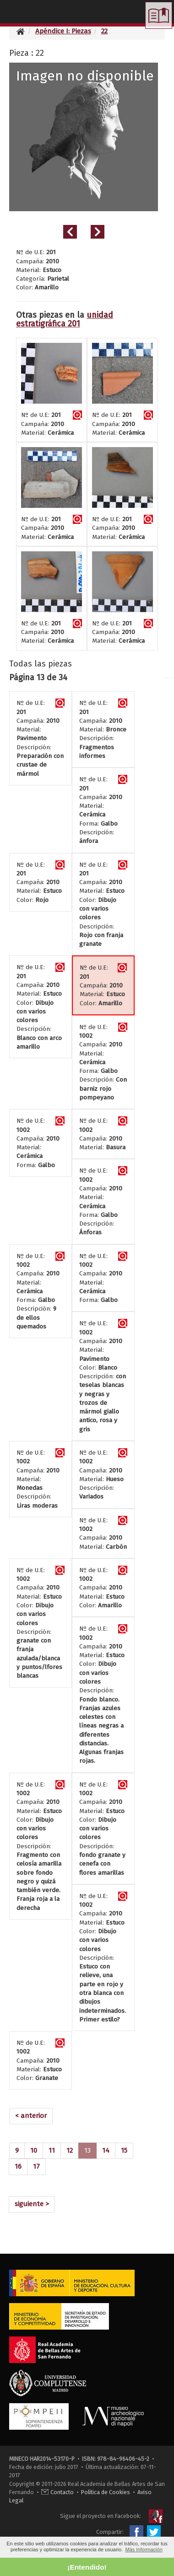  I want to click on 17, so click(36, 2166).